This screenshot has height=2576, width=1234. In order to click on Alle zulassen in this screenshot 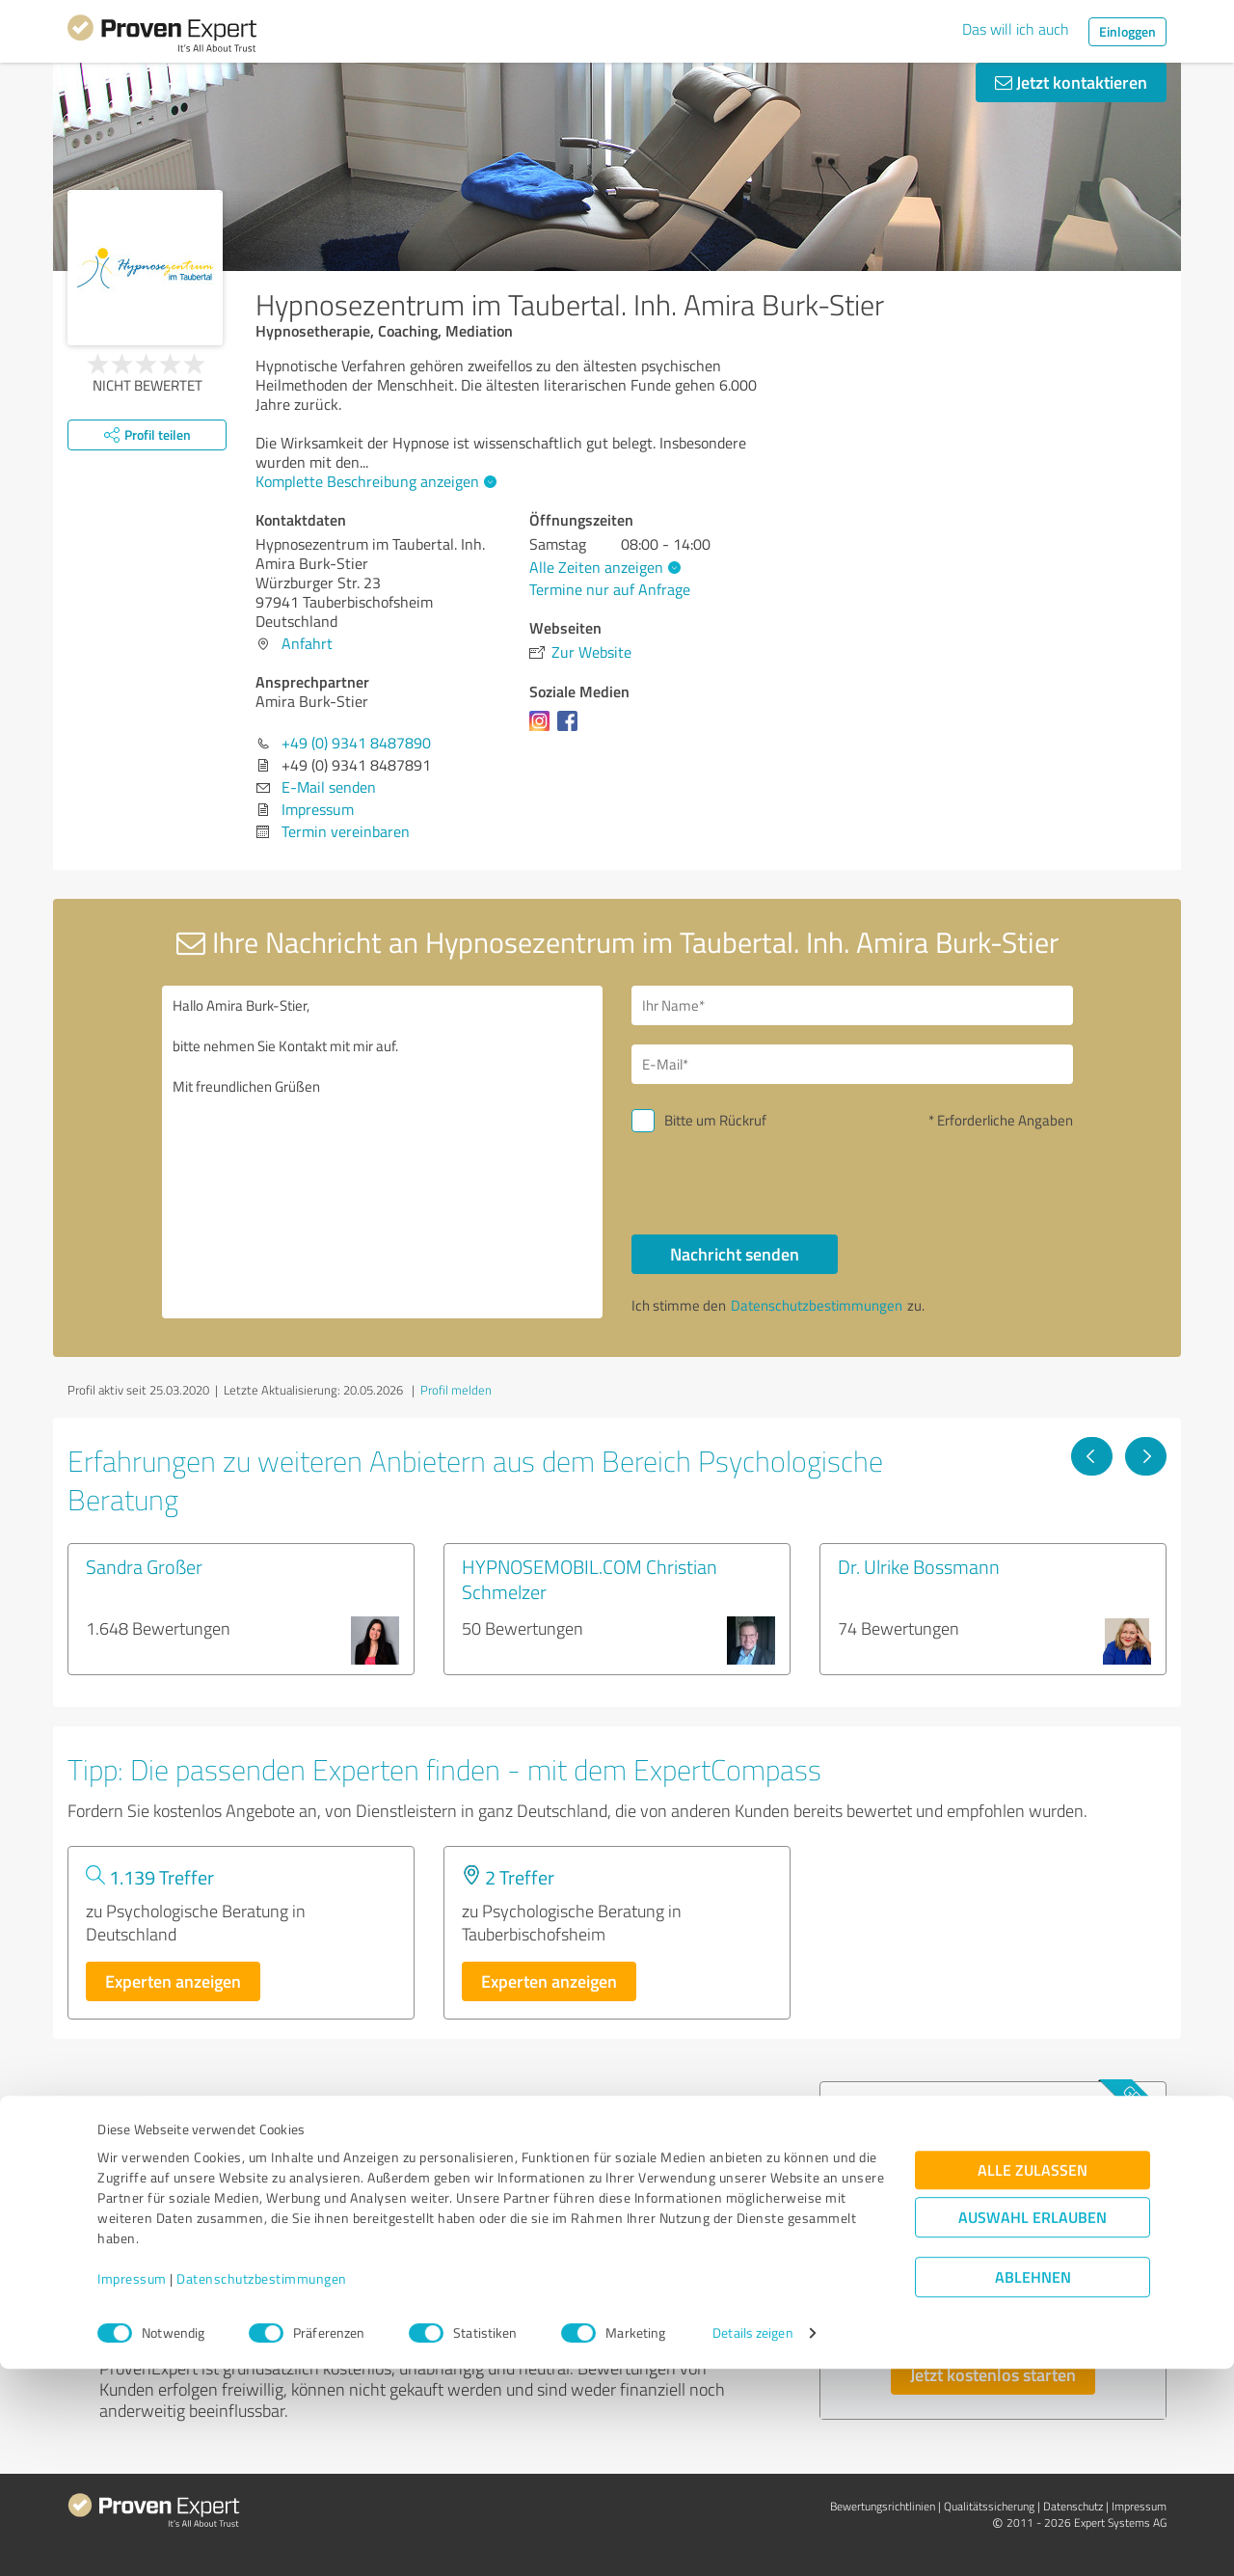, I will do `click(1032, 2377)`.